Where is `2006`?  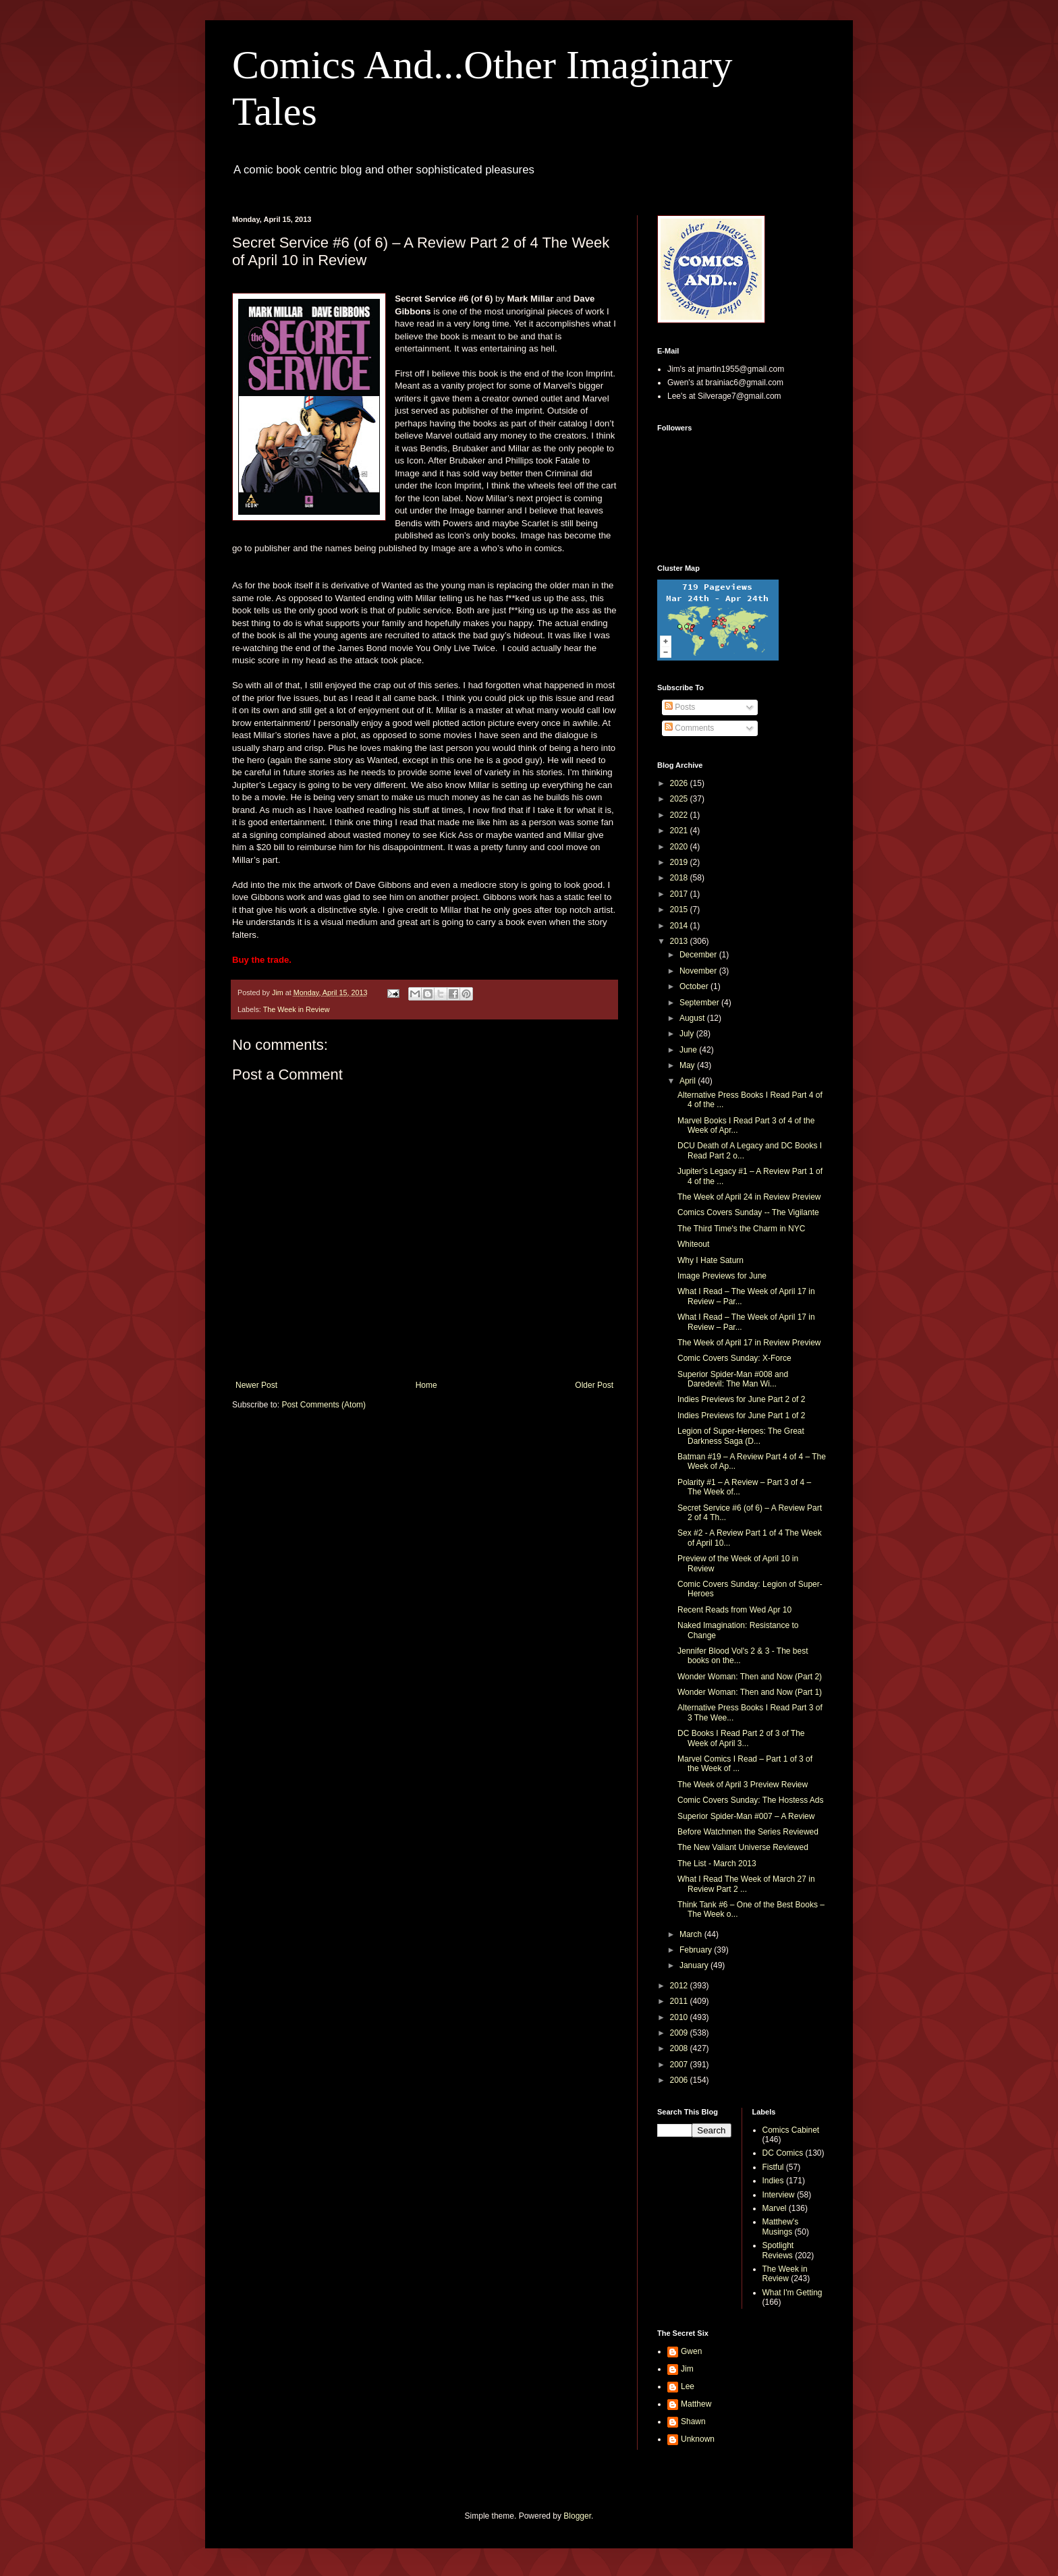 2006 is located at coordinates (680, 2080).